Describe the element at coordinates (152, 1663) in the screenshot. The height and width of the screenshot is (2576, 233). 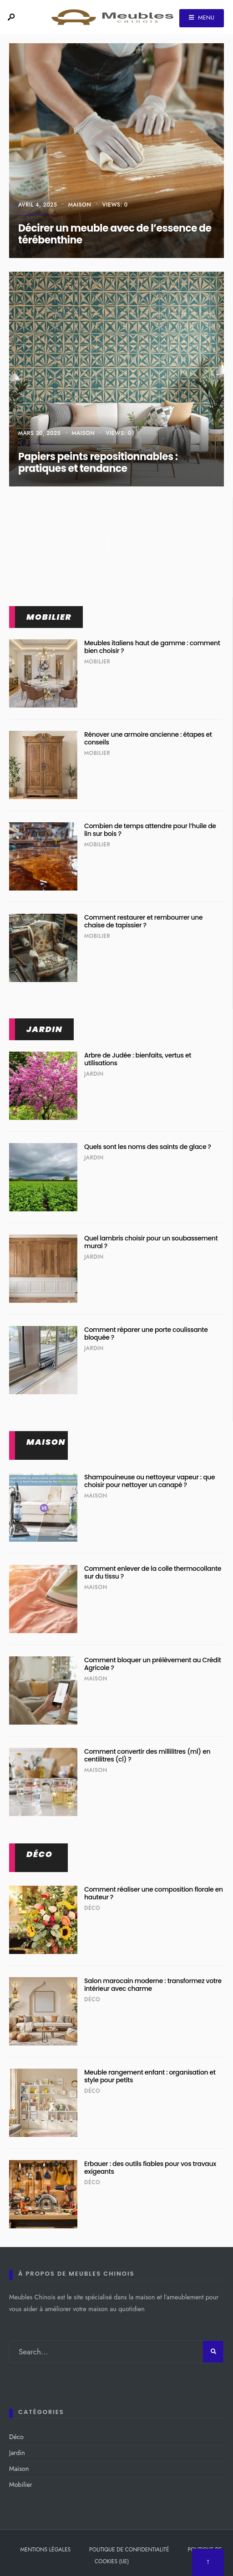
I see `Comment bloquer un prélèvement au Crédit Agricole ?` at that location.